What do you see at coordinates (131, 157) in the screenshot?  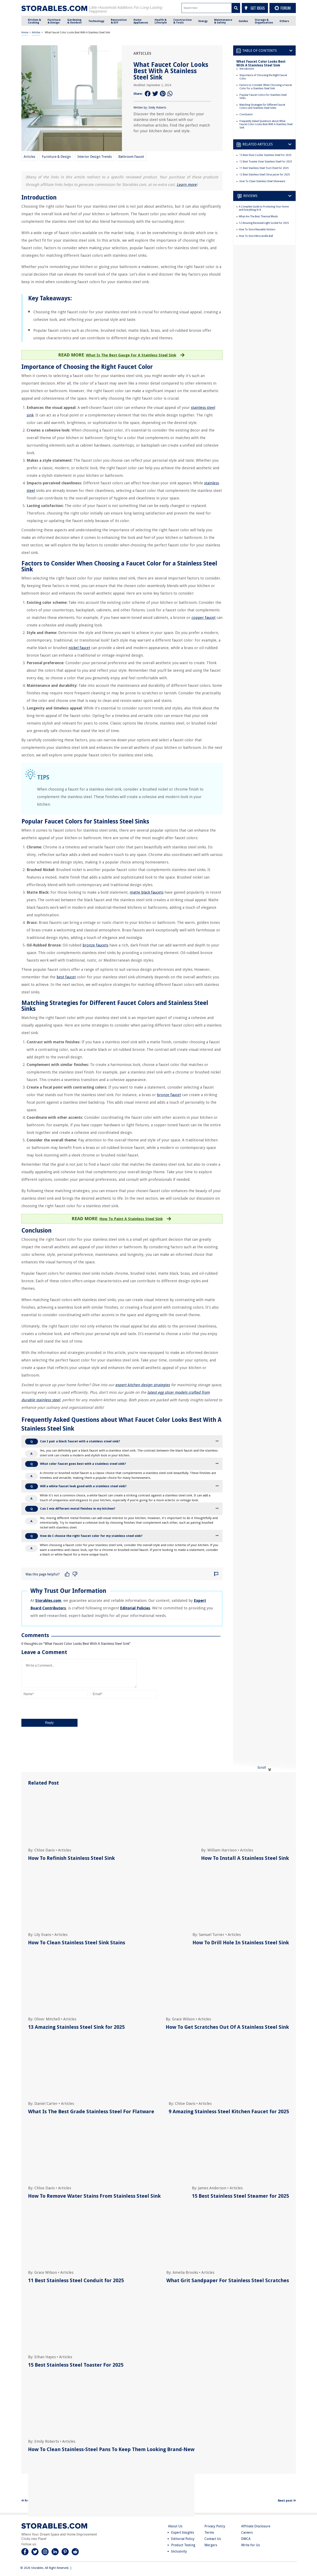 I see `Bathroom Faucet` at bounding box center [131, 157].